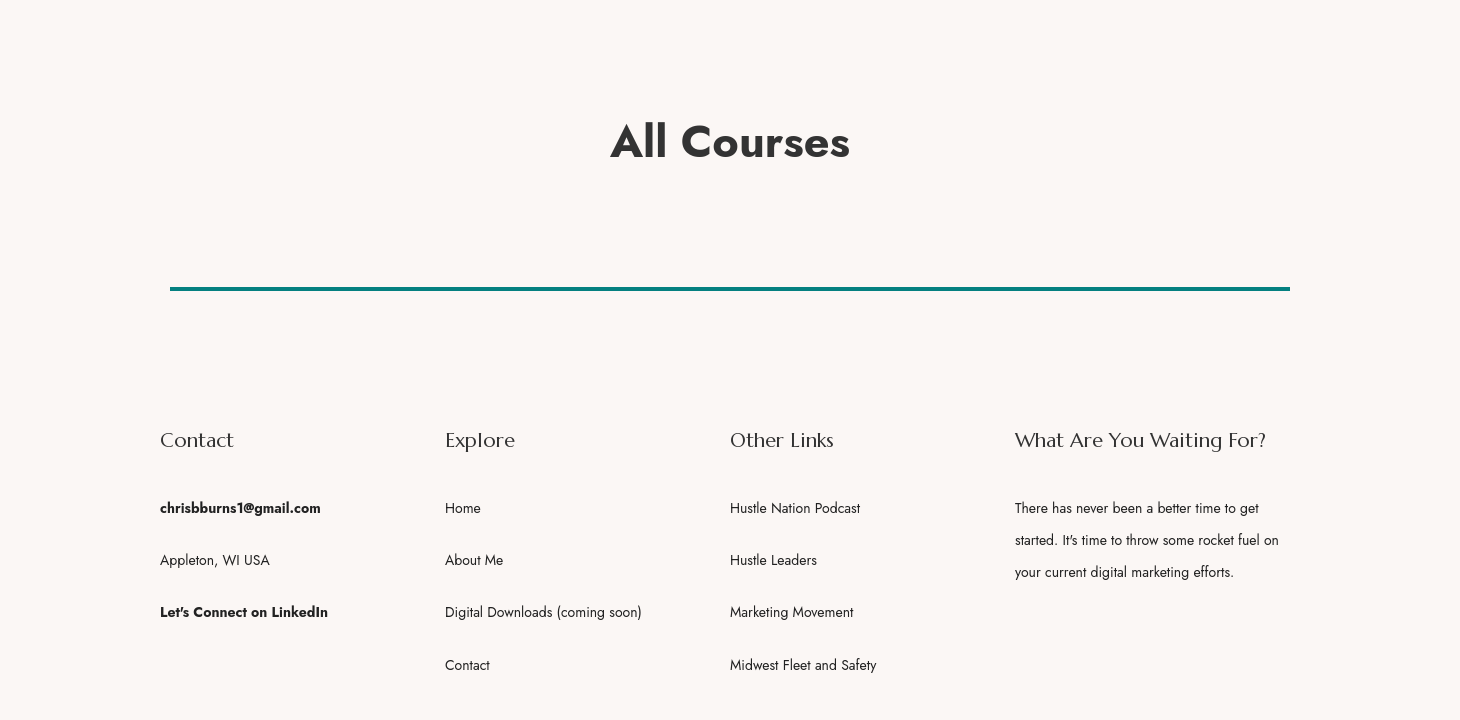  I want to click on Appleton, WI USA, so click(215, 560).